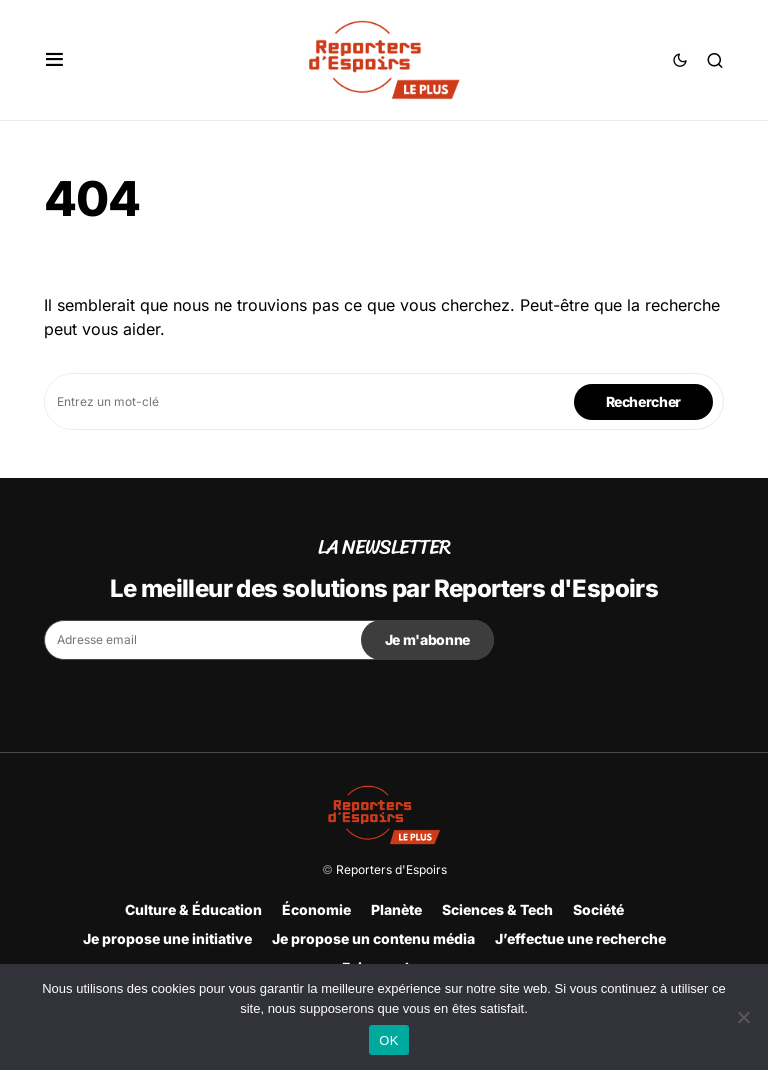 This screenshot has width=768, height=1070. I want to click on Reporters d'Espoirs, so click(391, 869).